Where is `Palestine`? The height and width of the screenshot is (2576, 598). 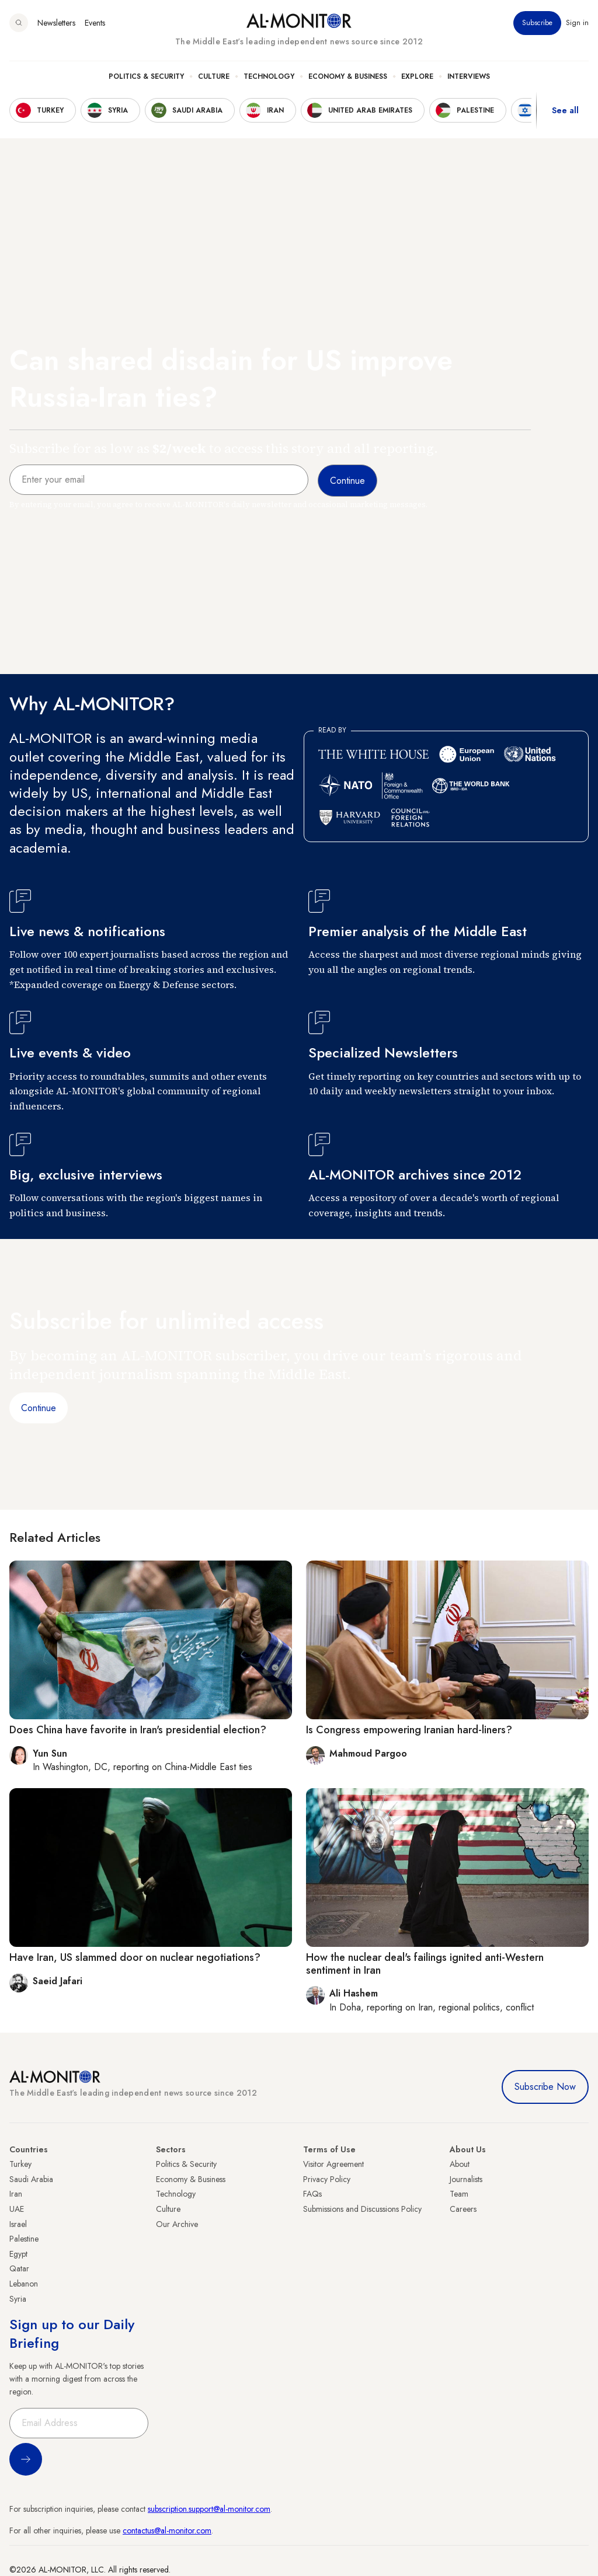 Palestine is located at coordinates (24, 2239).